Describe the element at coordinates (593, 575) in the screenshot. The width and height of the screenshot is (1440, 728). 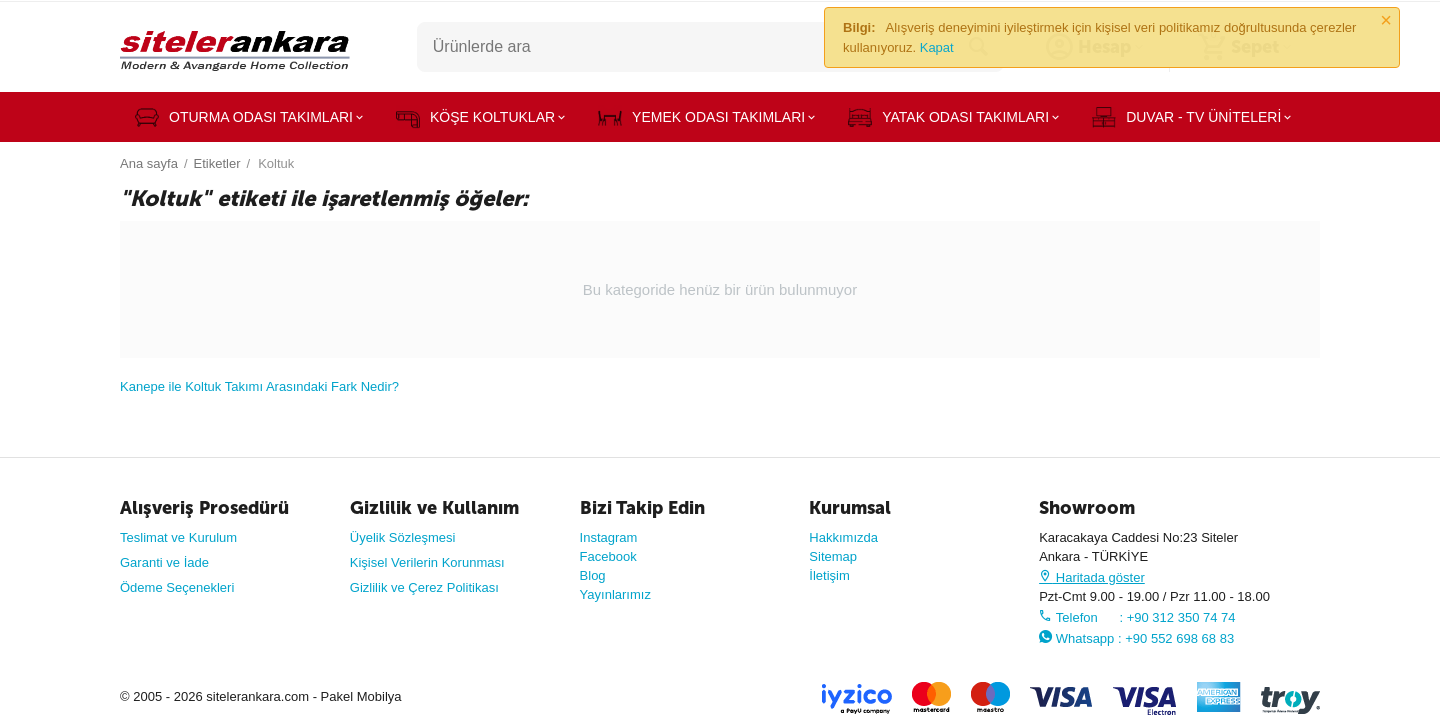
I see `Blog` at that location.